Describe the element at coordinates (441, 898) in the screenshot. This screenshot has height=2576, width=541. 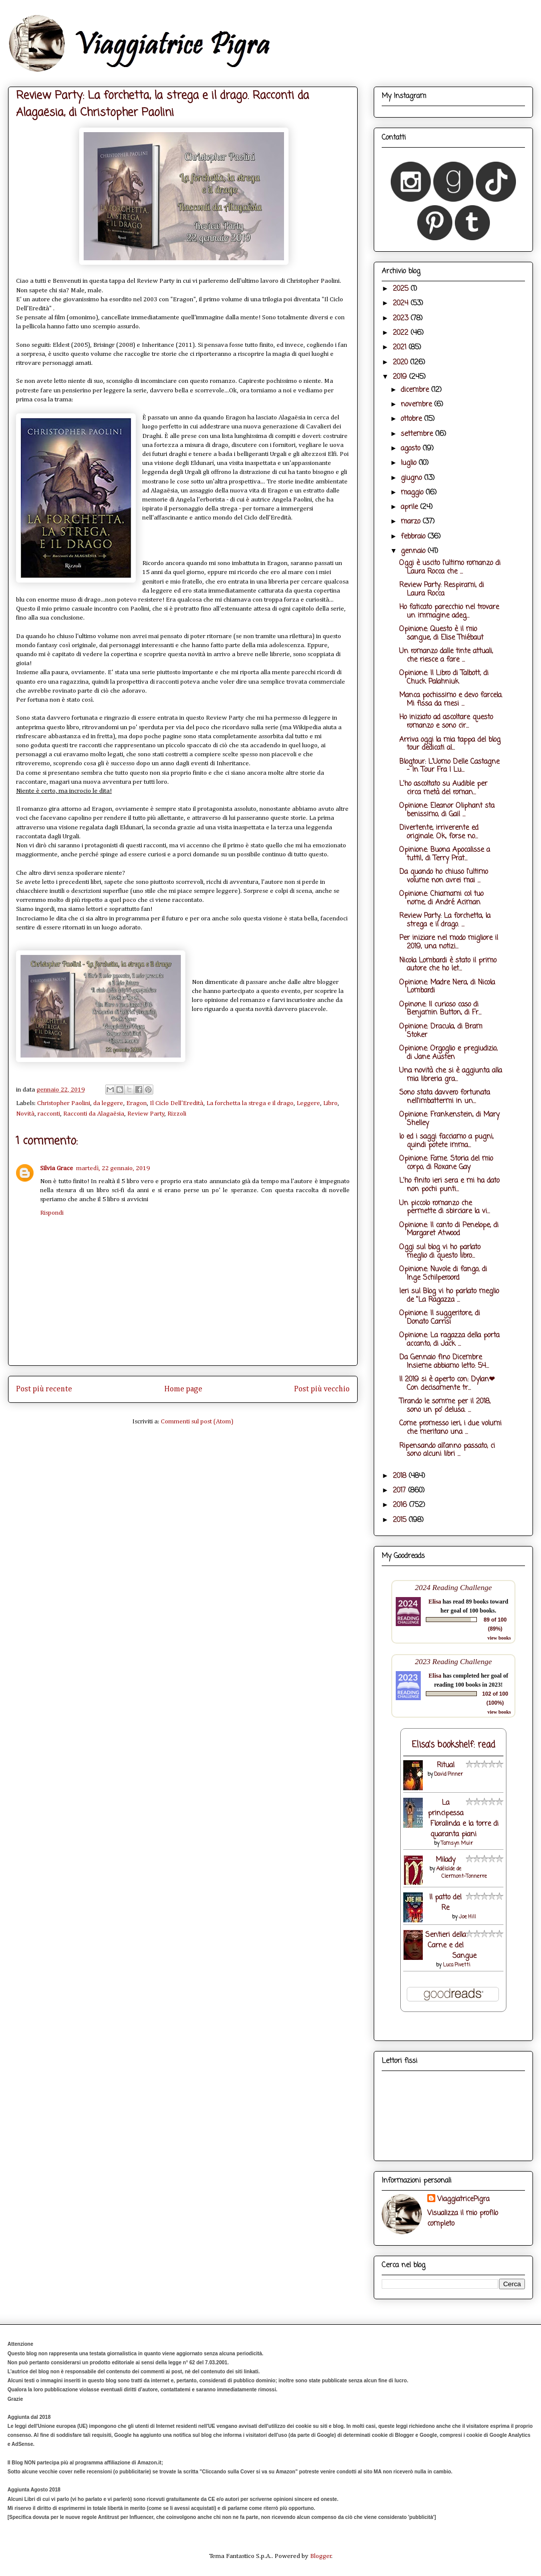
I see `Opinione: Chiamami col tuo nome, di André Aciman` at that location.